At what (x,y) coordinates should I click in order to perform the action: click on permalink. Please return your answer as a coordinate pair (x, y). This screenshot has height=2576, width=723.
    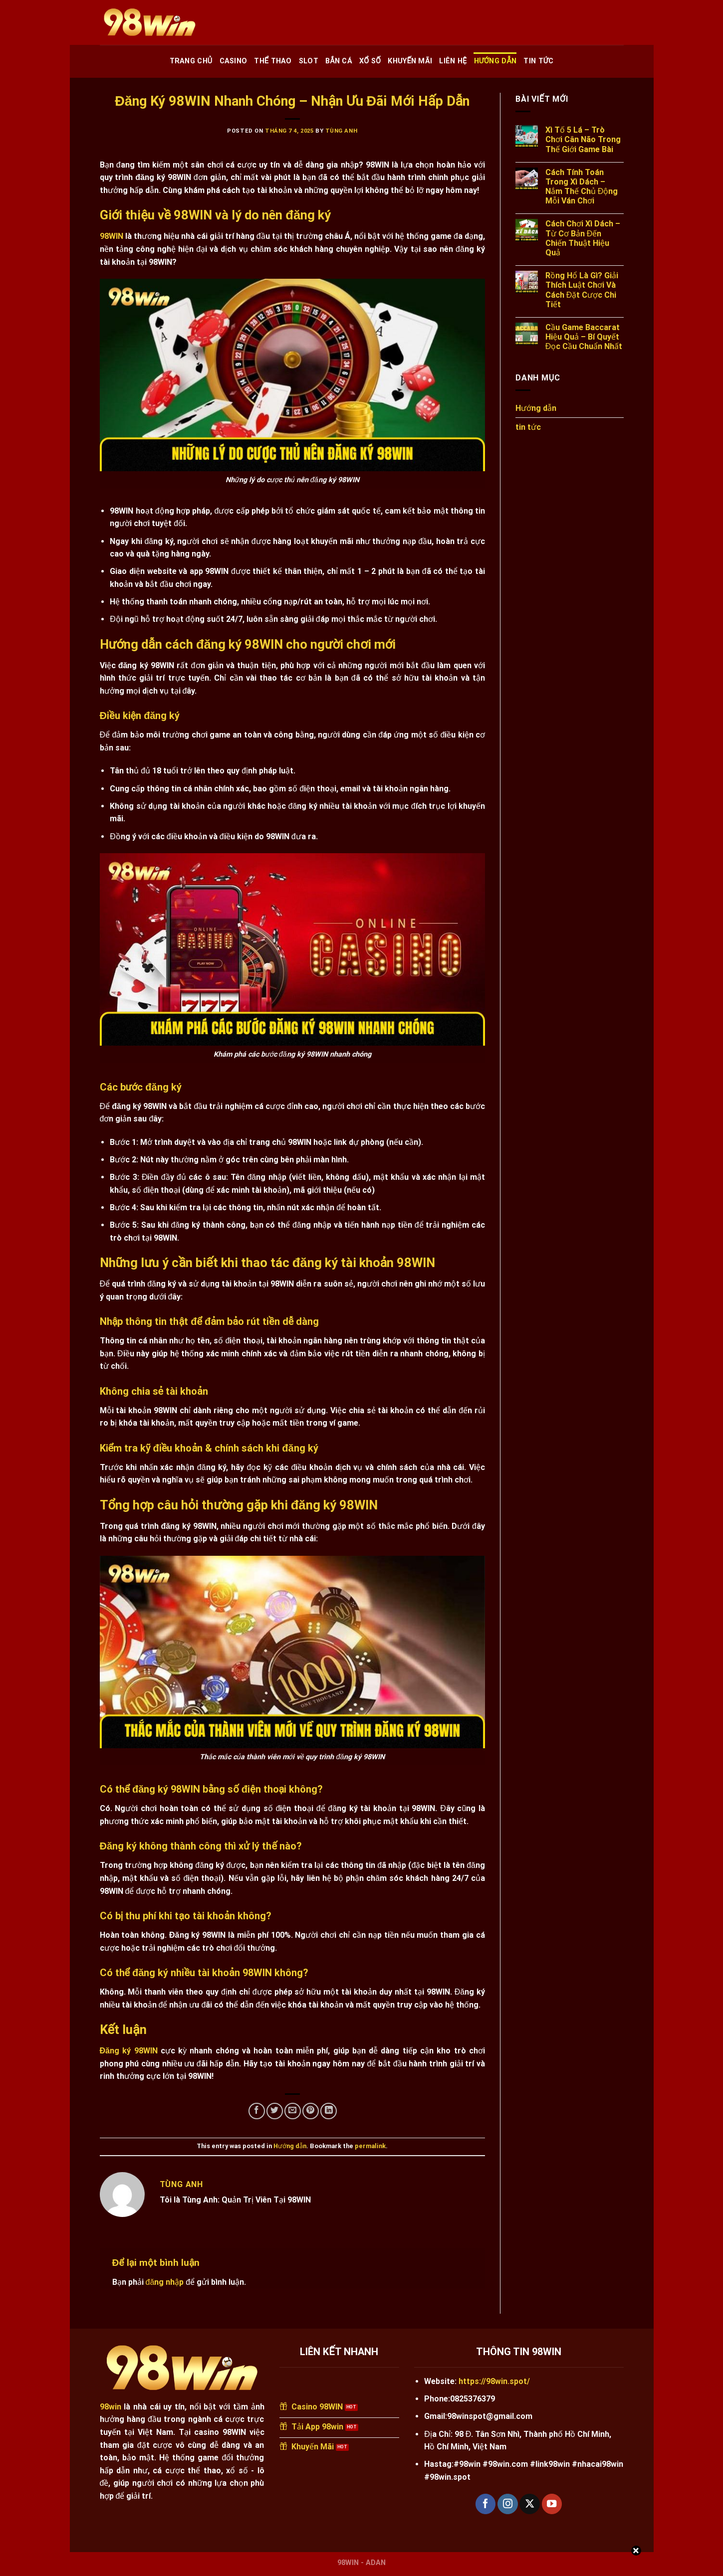
    Looking at the image, I should click on (370, 2146).